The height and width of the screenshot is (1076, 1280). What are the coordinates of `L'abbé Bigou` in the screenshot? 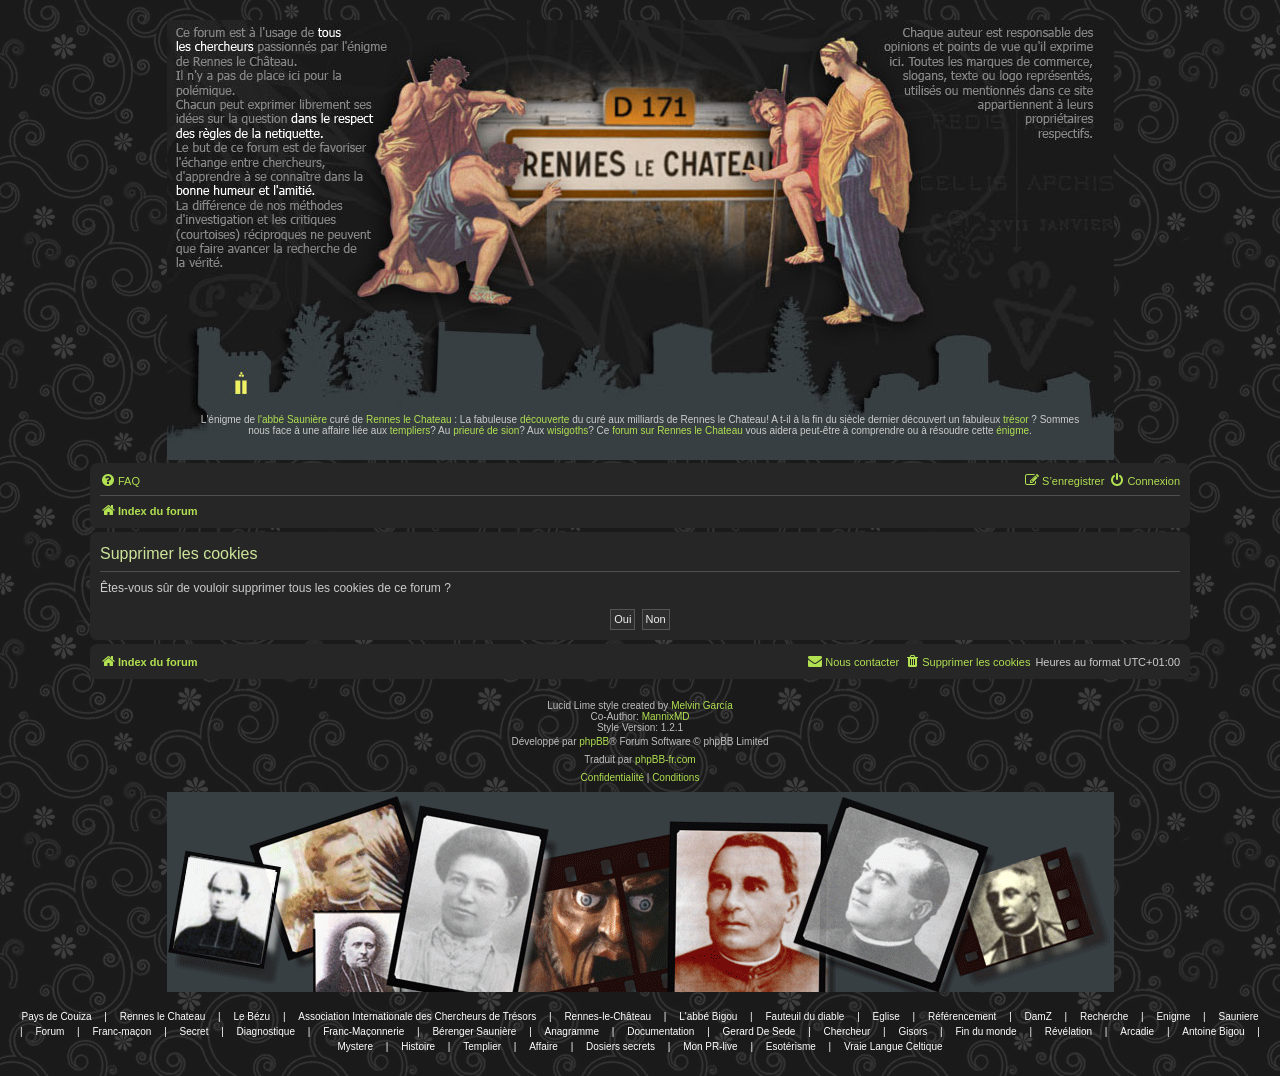 It's located at (708, 1016).